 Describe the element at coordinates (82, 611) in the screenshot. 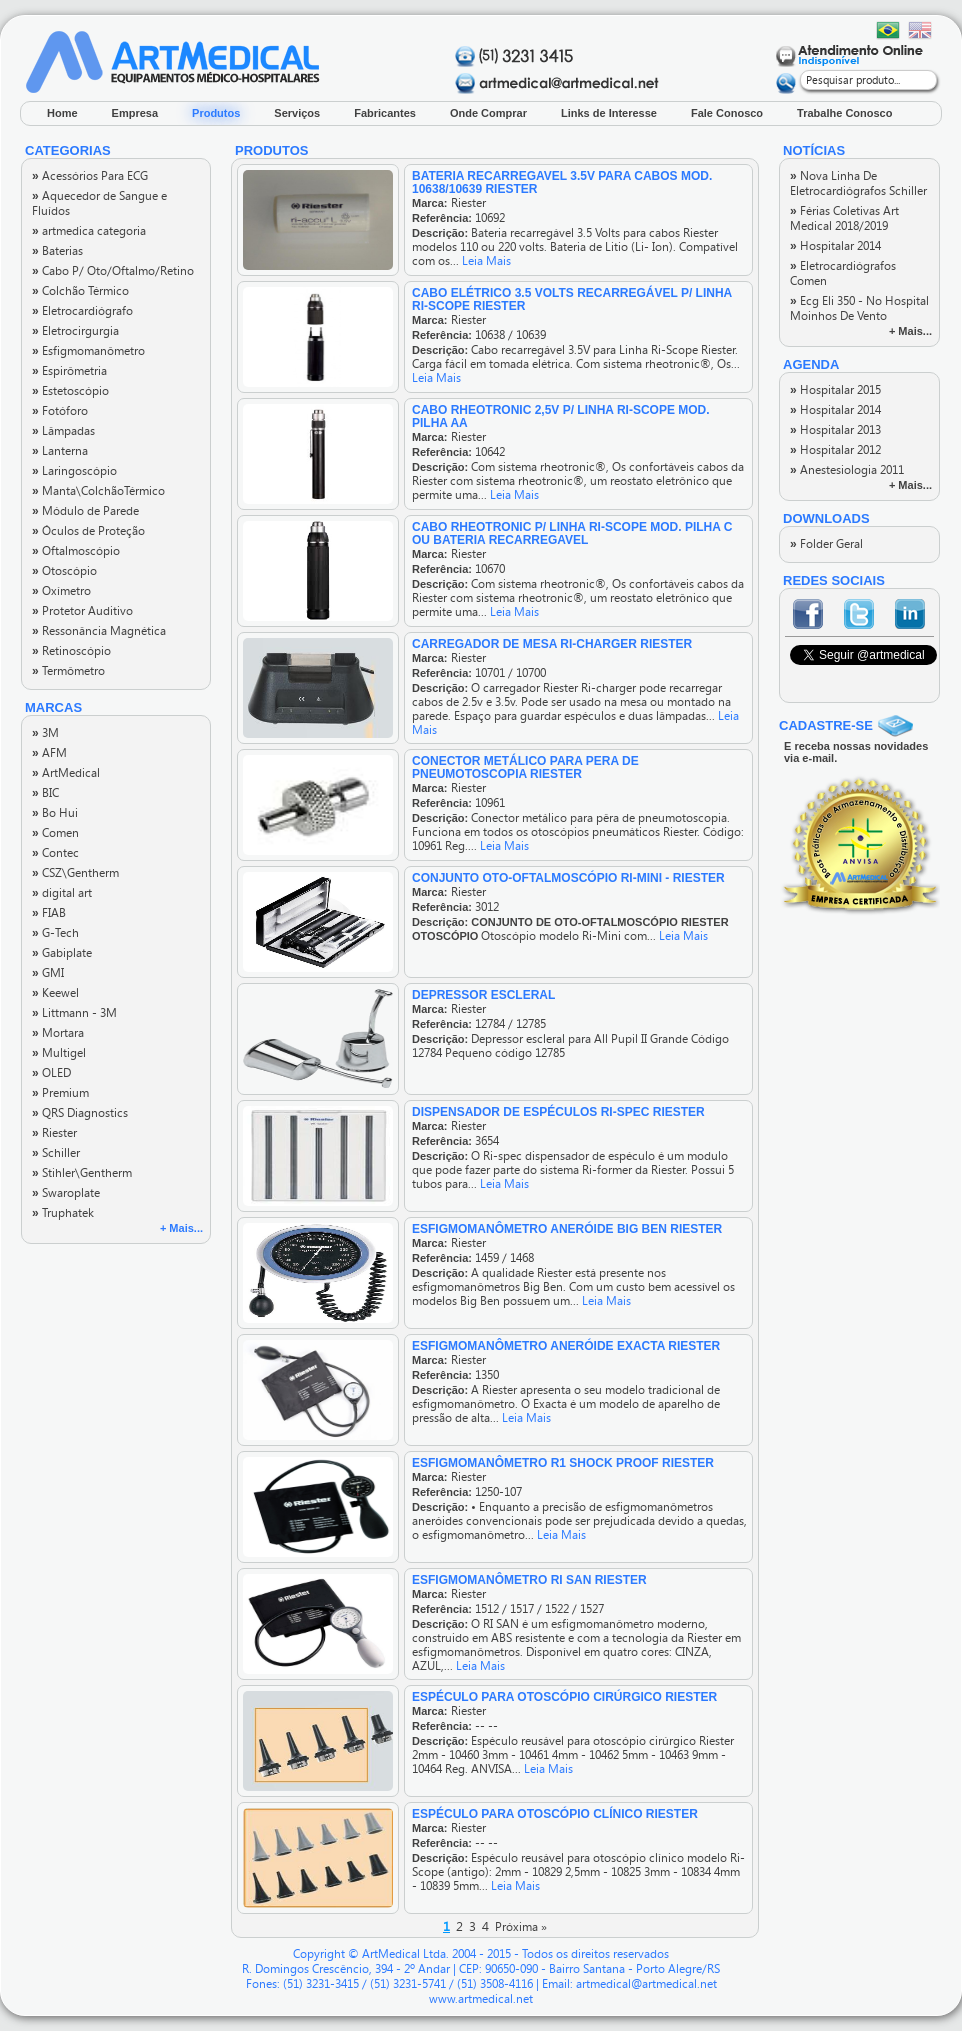

I see `Protetor Auditivo` at that location.